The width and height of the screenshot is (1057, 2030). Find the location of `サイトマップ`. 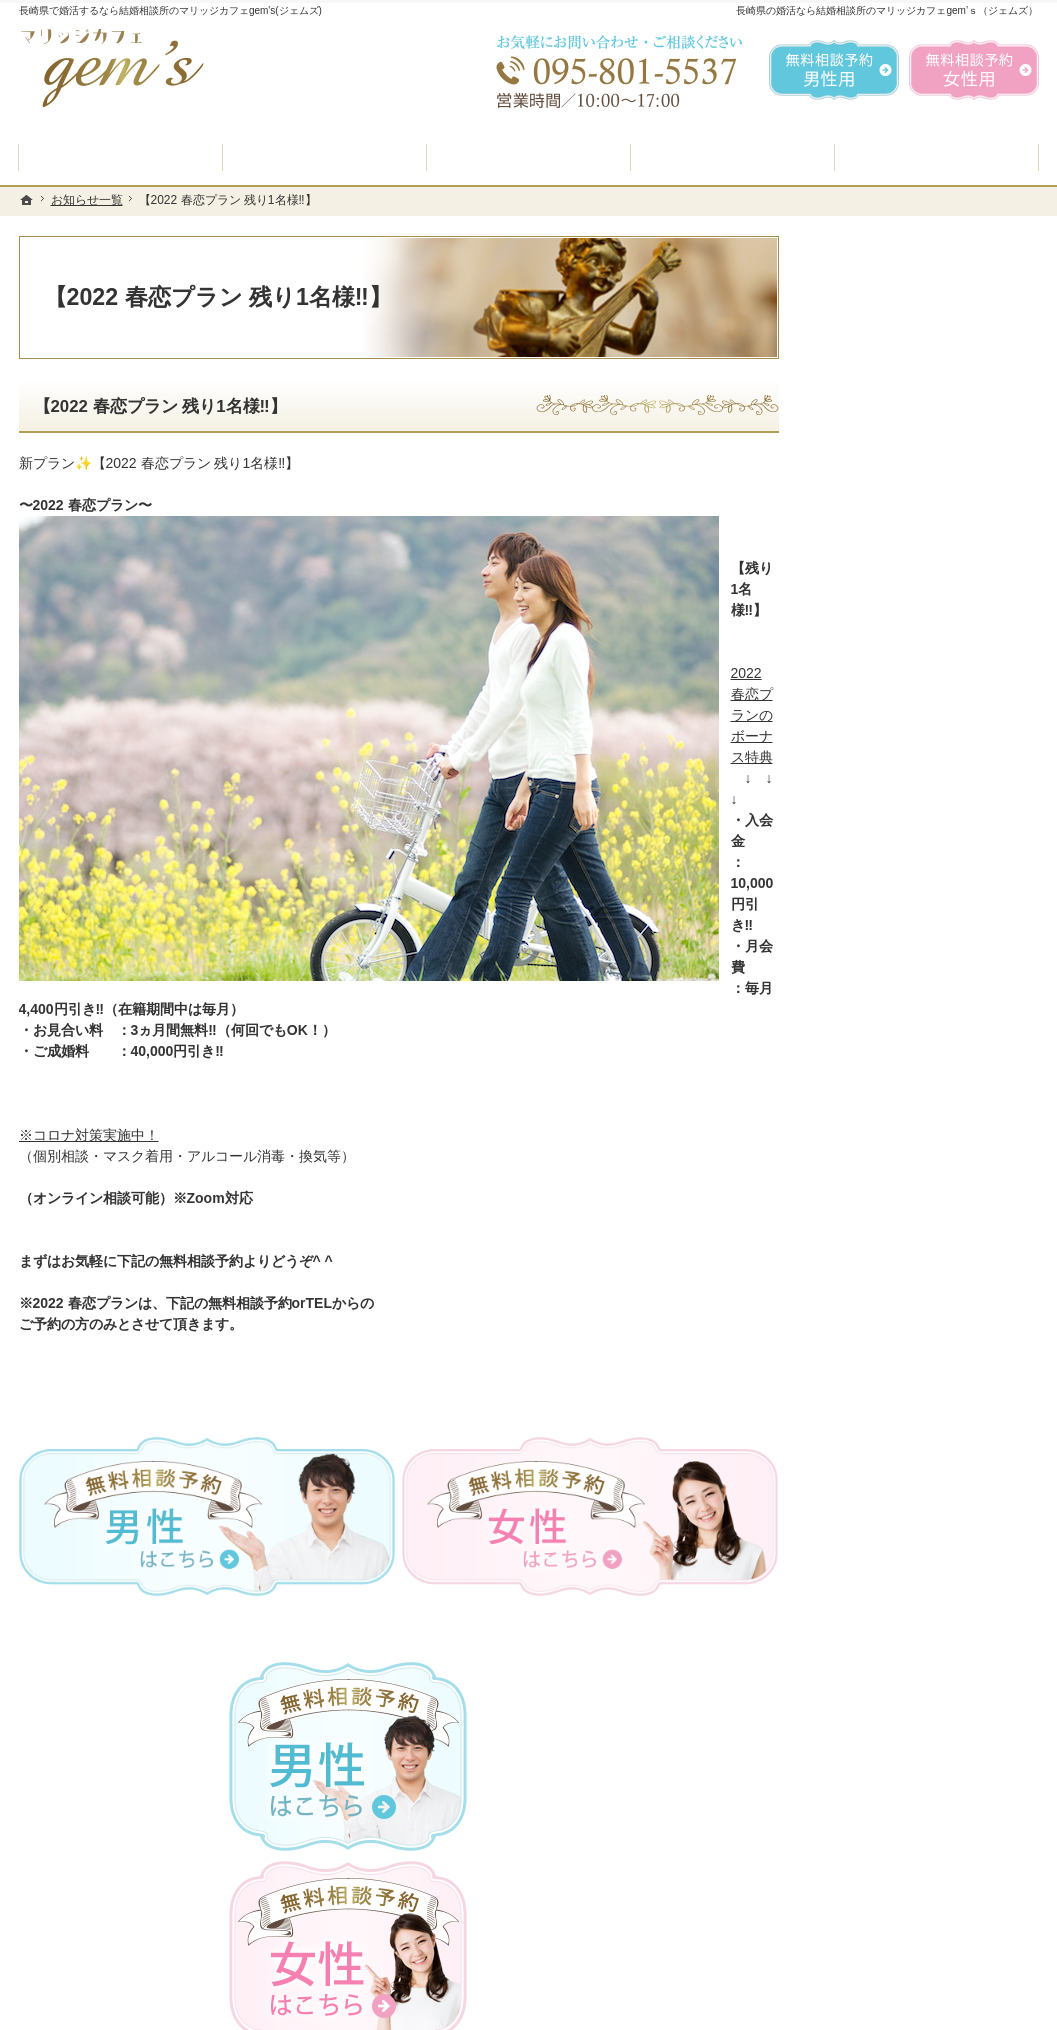

サイトマップ is located at coordinates (871, 1392).